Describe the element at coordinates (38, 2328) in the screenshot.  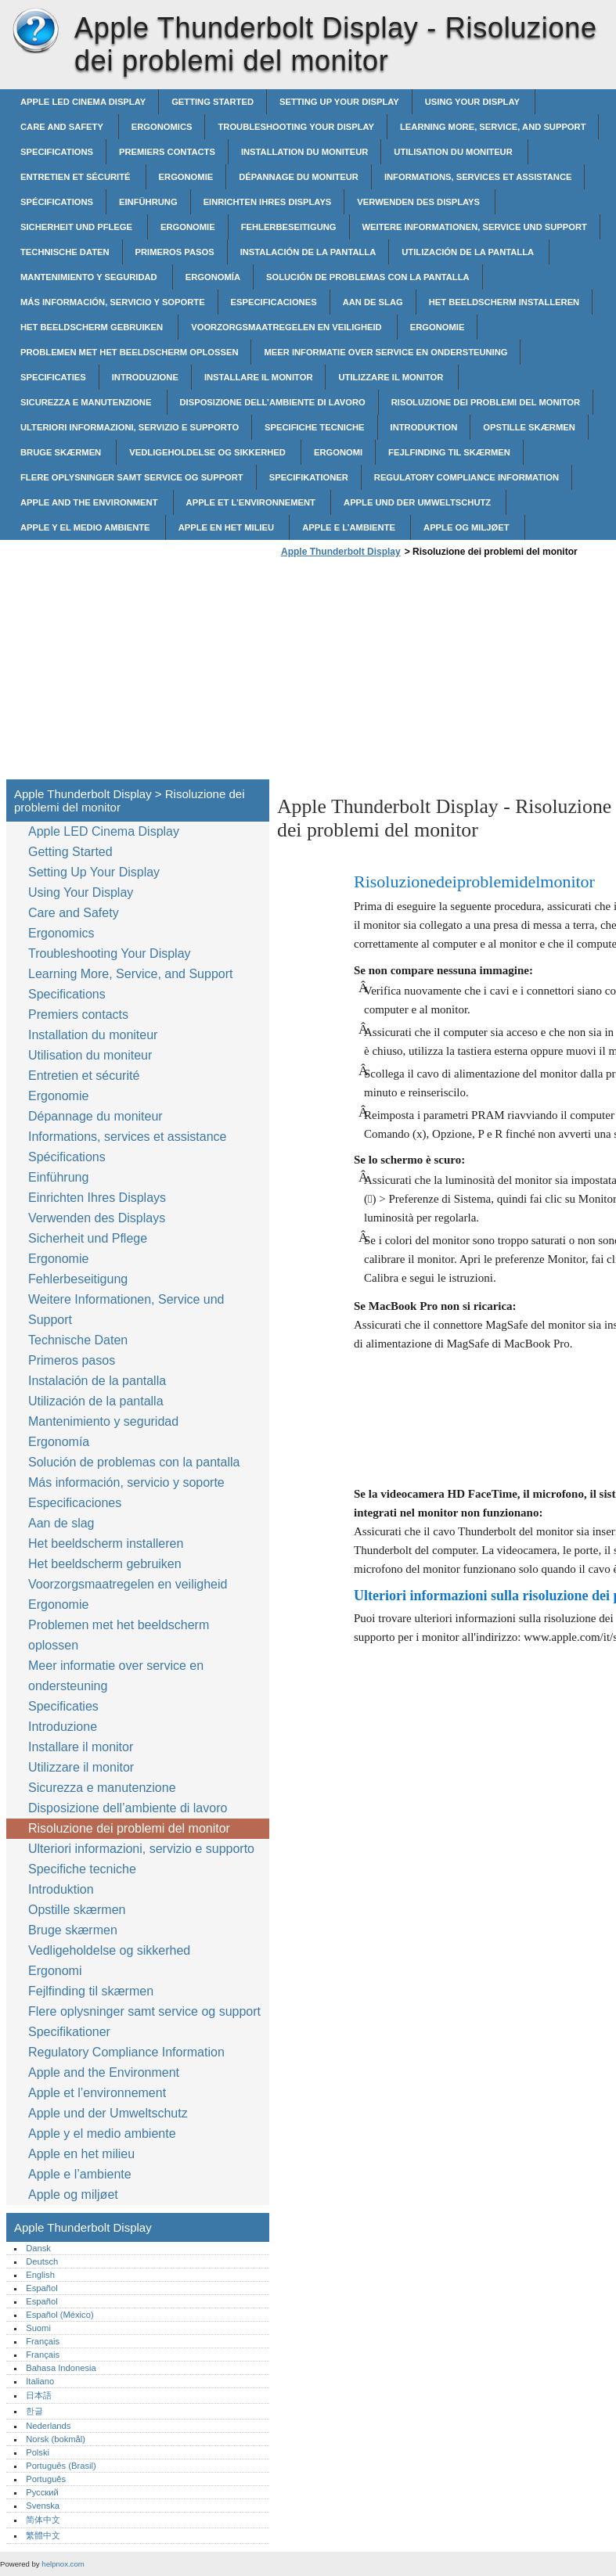
I see `Suomi` at that location.